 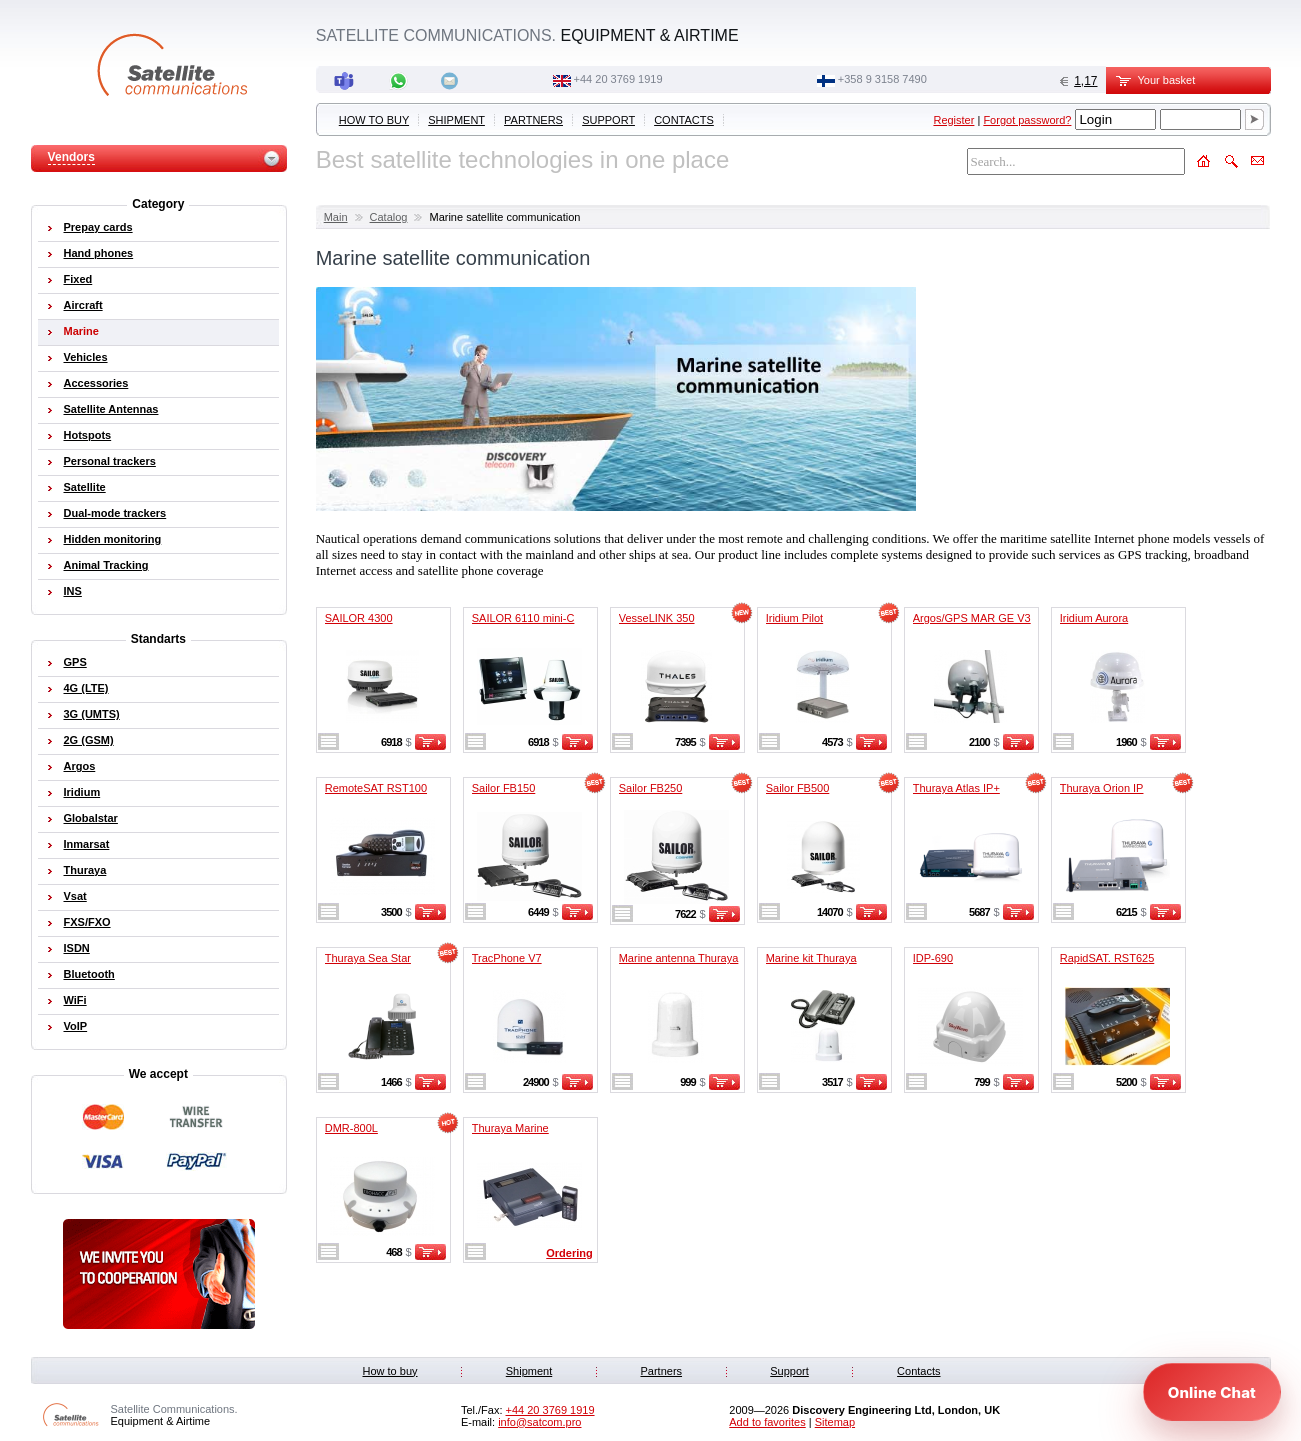 I want to click on Argos/GPS MAR GE V3, so click(x=972, y=618).